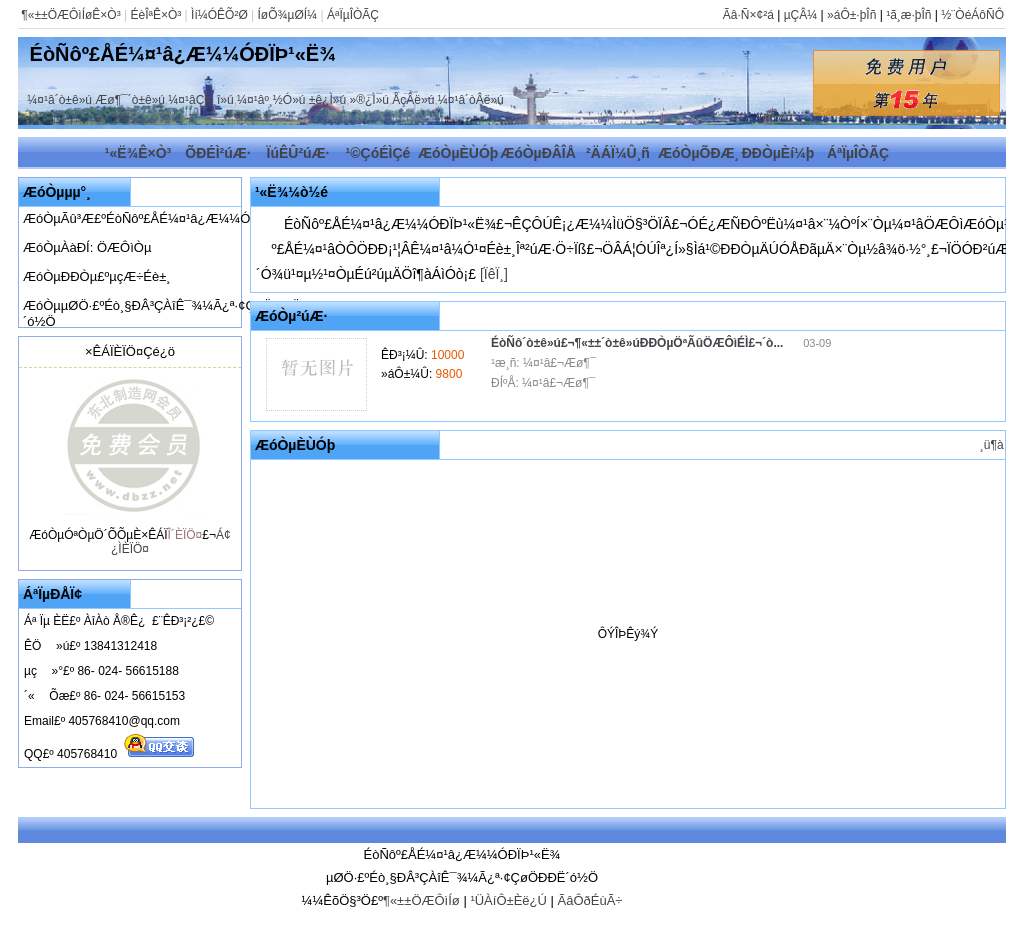 This screenshot has width=1024, height=927. I want to click on Ìí¼ÓÊÕ²Ø, so click(219, 15).